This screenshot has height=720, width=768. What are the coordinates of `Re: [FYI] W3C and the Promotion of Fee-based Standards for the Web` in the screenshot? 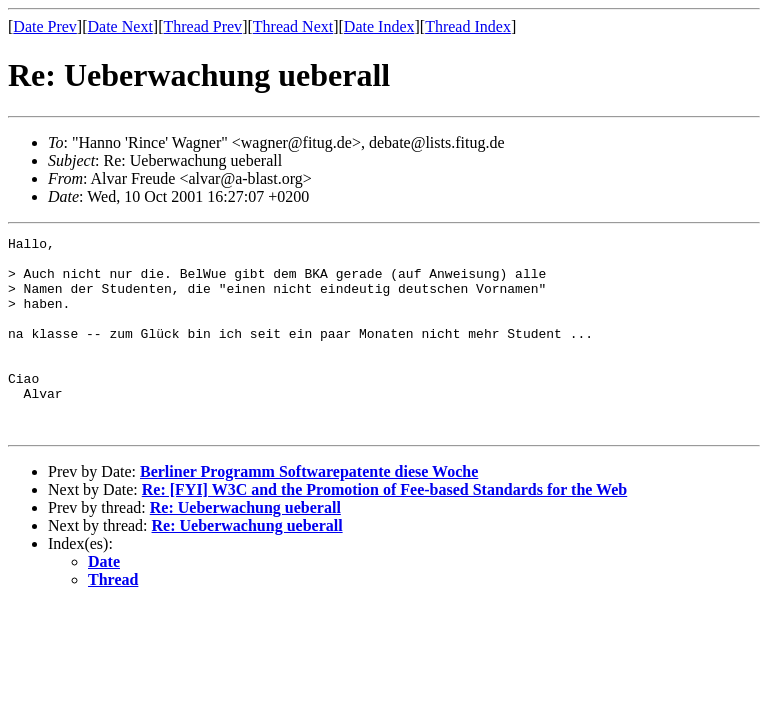 It's located at (384, 528).